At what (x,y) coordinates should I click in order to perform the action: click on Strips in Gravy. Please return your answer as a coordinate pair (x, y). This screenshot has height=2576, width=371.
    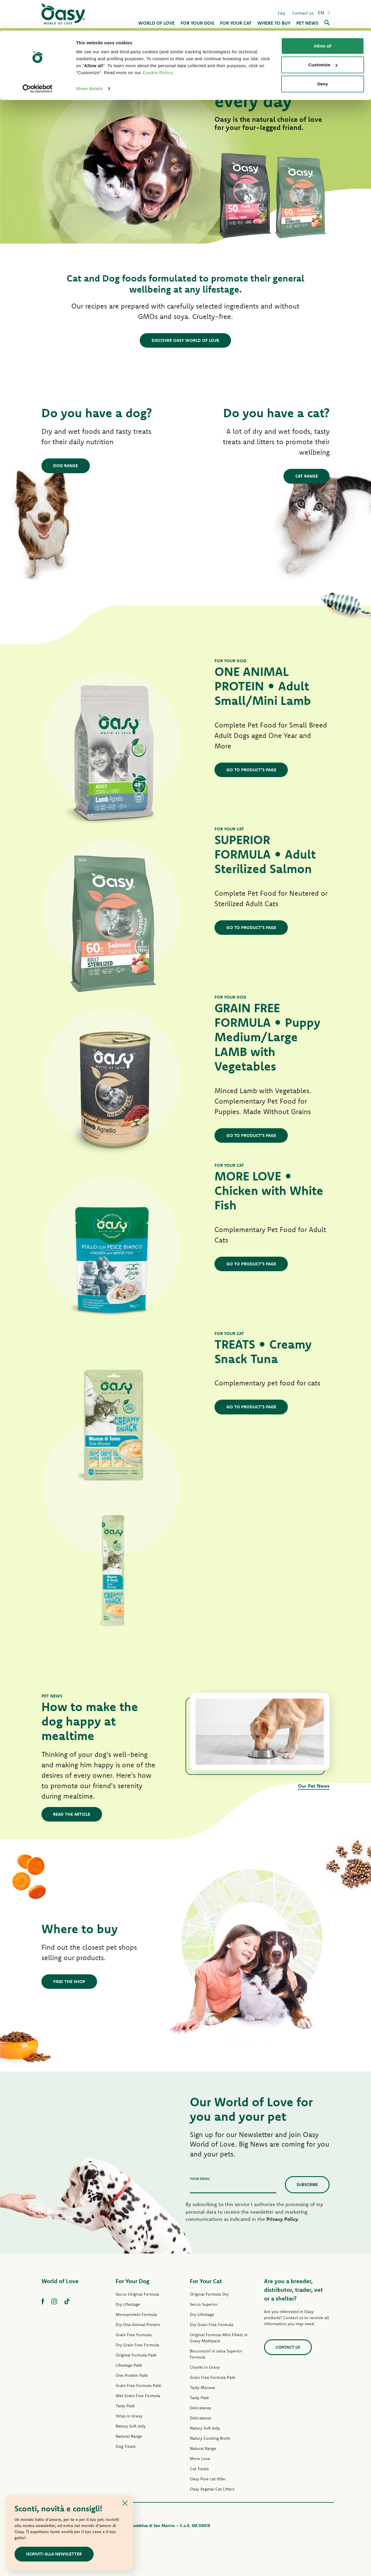
    Looking at the image, I should click on (129, 2415).